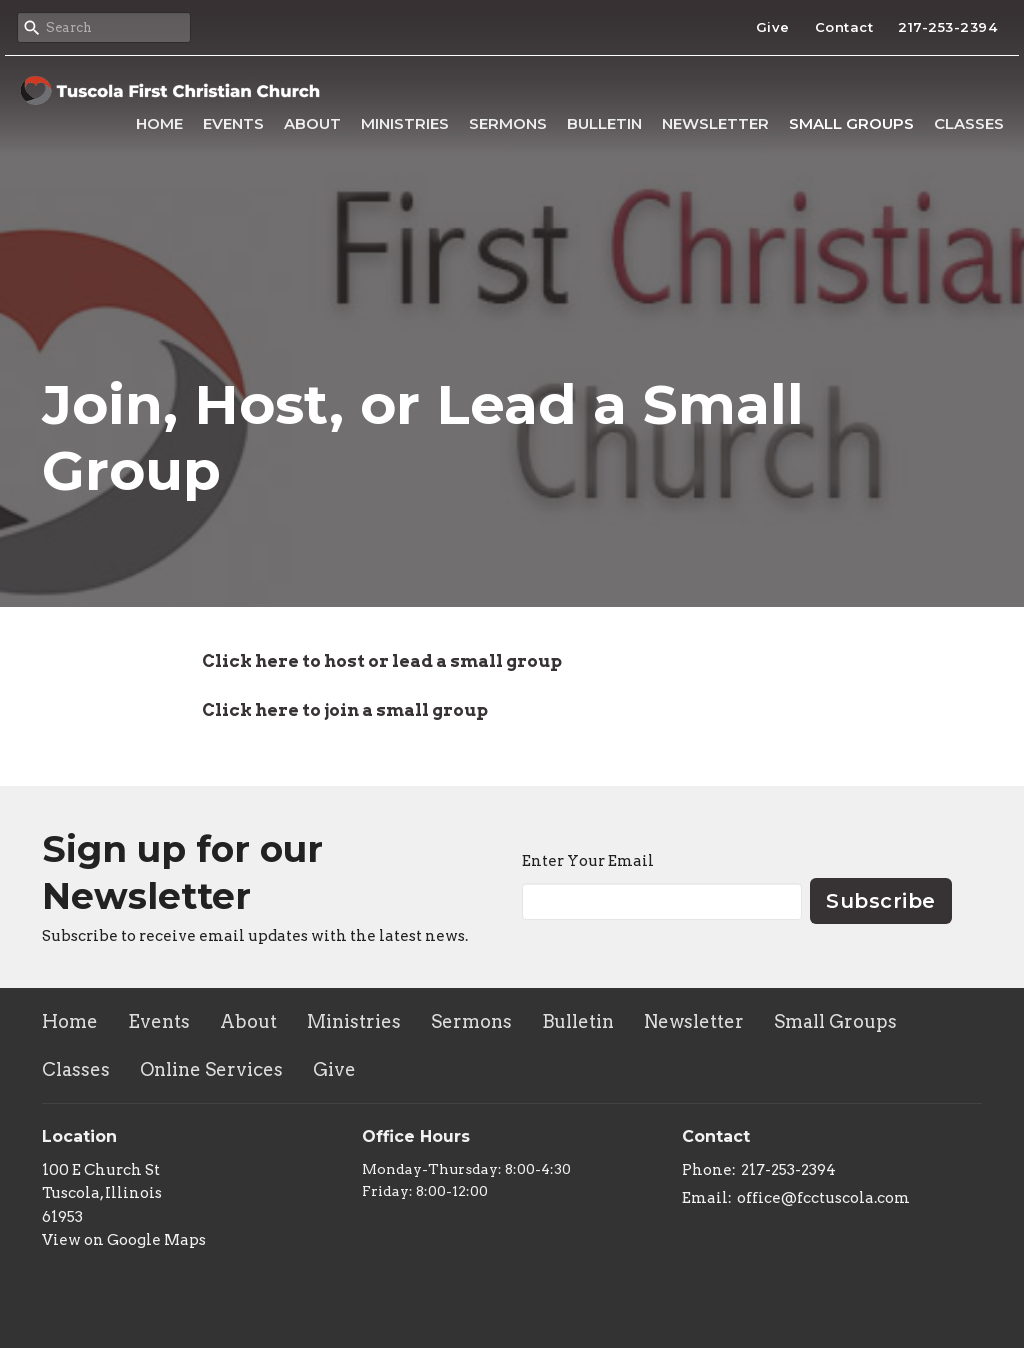  Describe the element at coordinates (773, 27) in the screenshot. I see `Give` at that location.